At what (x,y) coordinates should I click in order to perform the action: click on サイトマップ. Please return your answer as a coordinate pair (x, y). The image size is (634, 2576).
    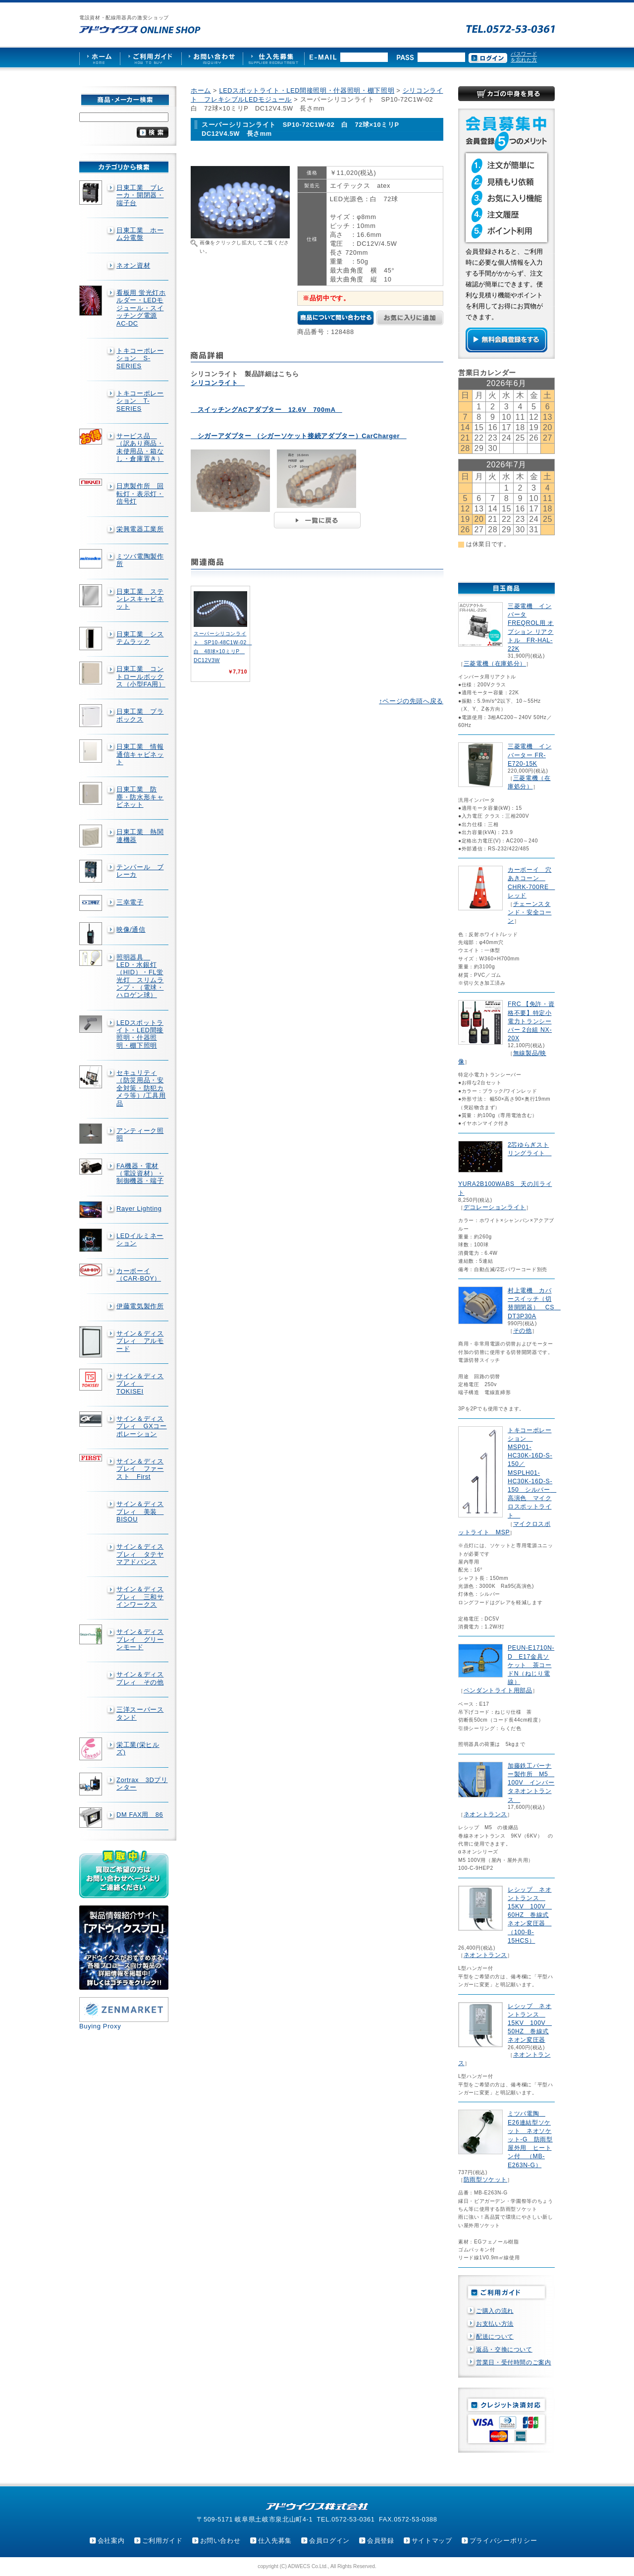
    Looking at the image, I should click on (432, 2540).